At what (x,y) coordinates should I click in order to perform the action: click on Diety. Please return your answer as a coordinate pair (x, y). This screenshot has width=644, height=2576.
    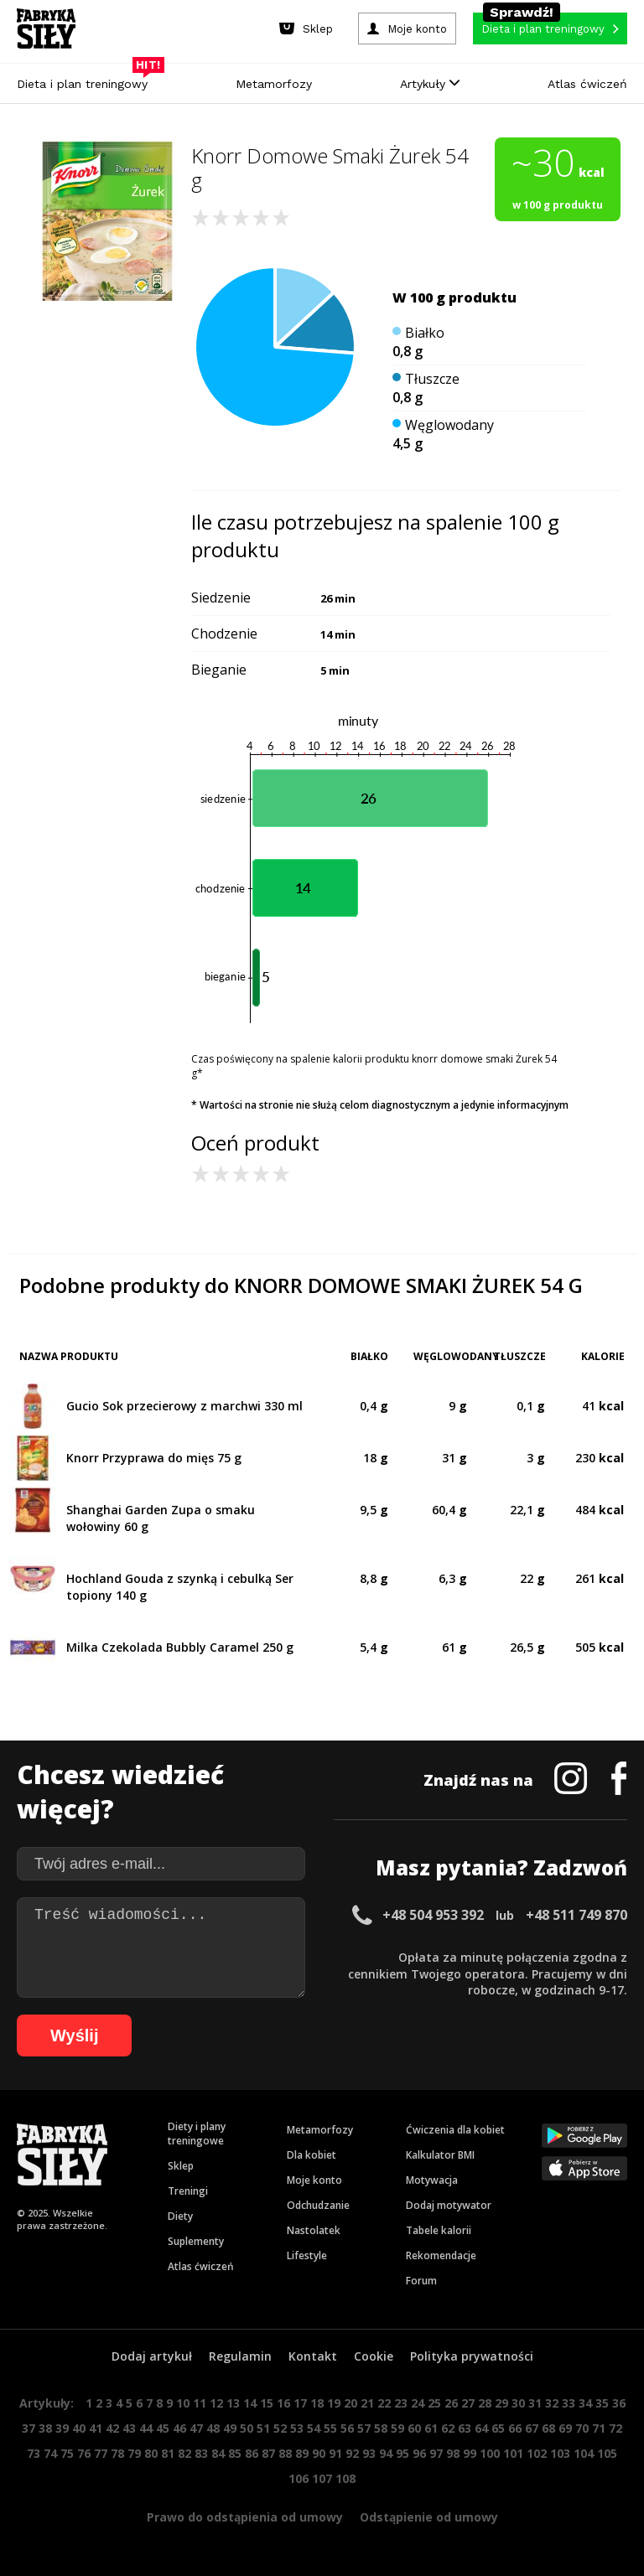
    Looking at the image, I should click on (180, 2216).